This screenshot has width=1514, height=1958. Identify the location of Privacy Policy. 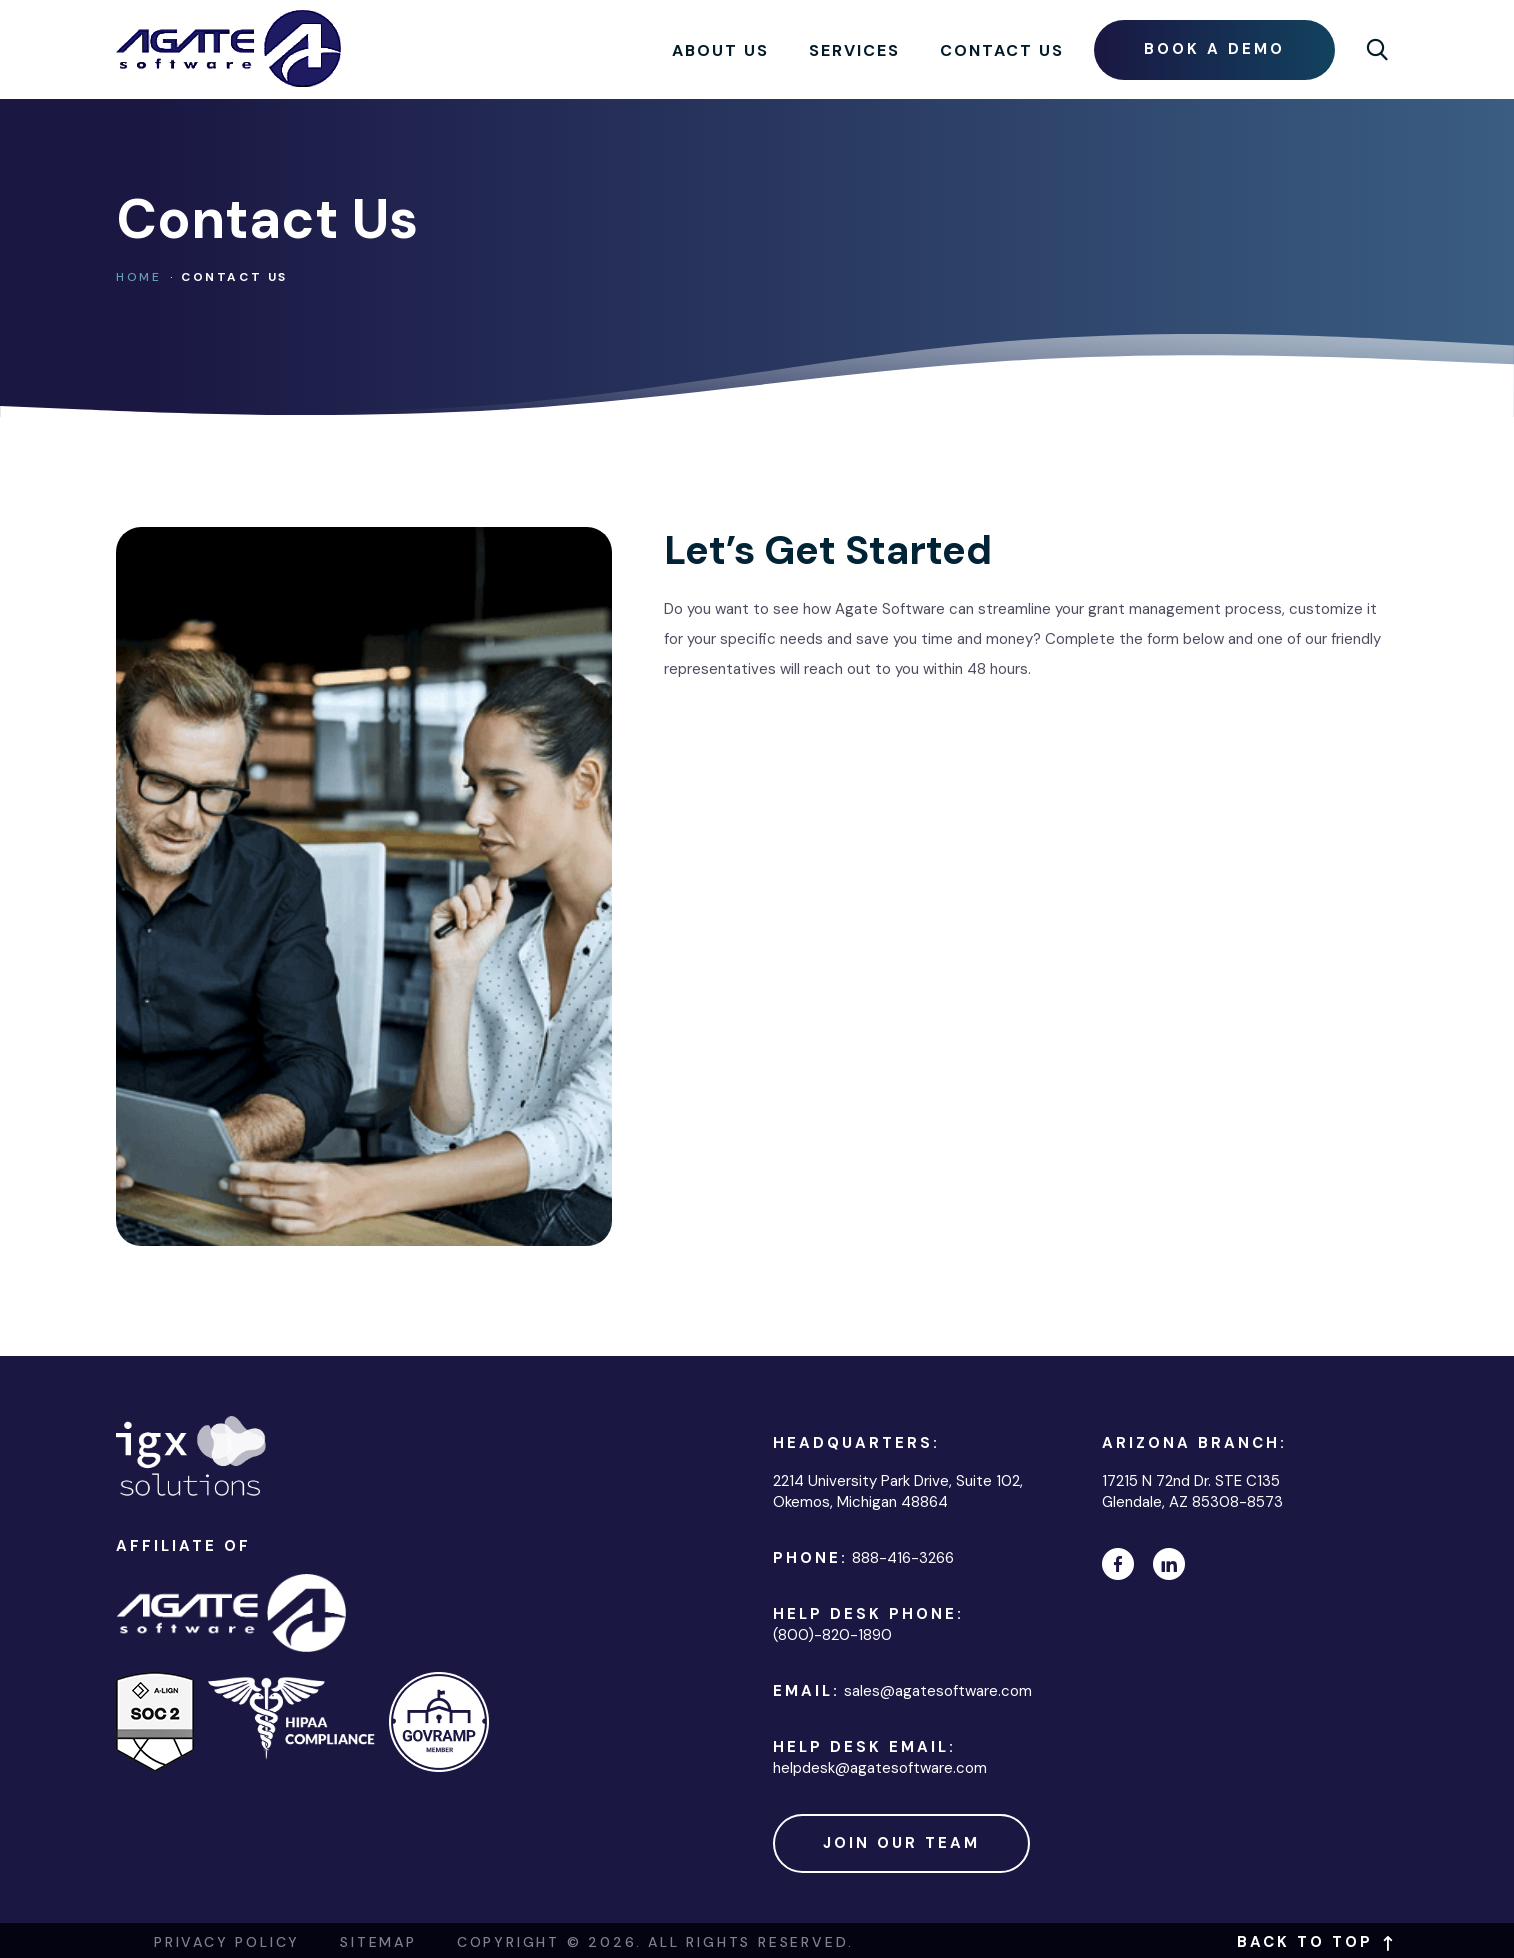
(227, 1942).